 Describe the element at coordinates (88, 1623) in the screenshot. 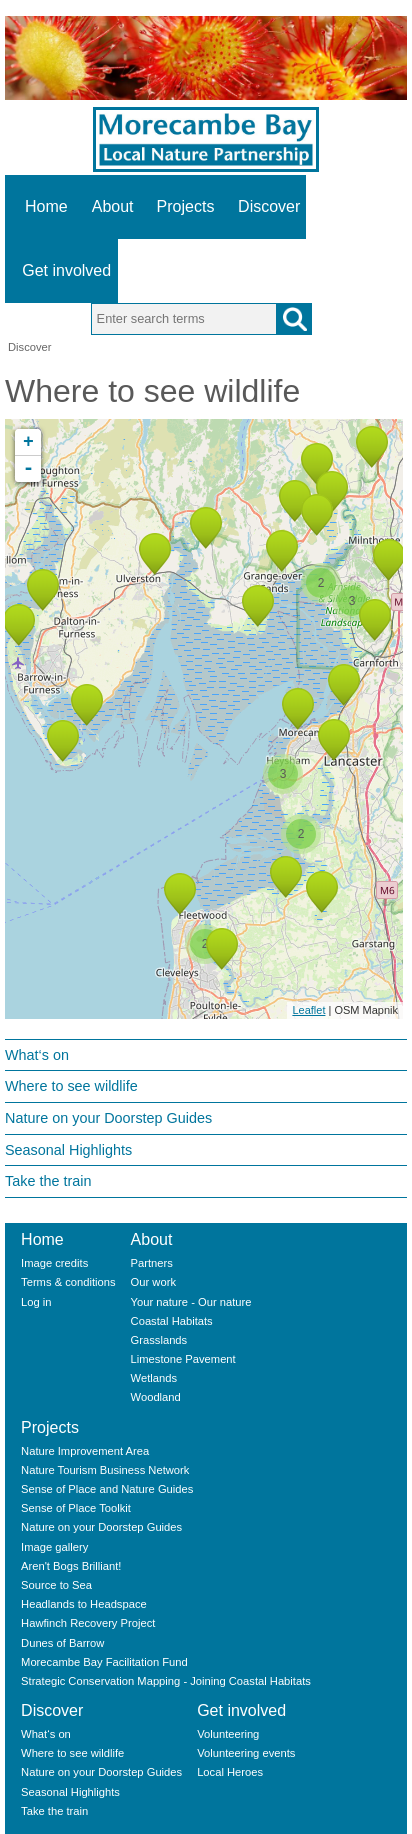

I see `Hawfinch Recovery Project` at that location.